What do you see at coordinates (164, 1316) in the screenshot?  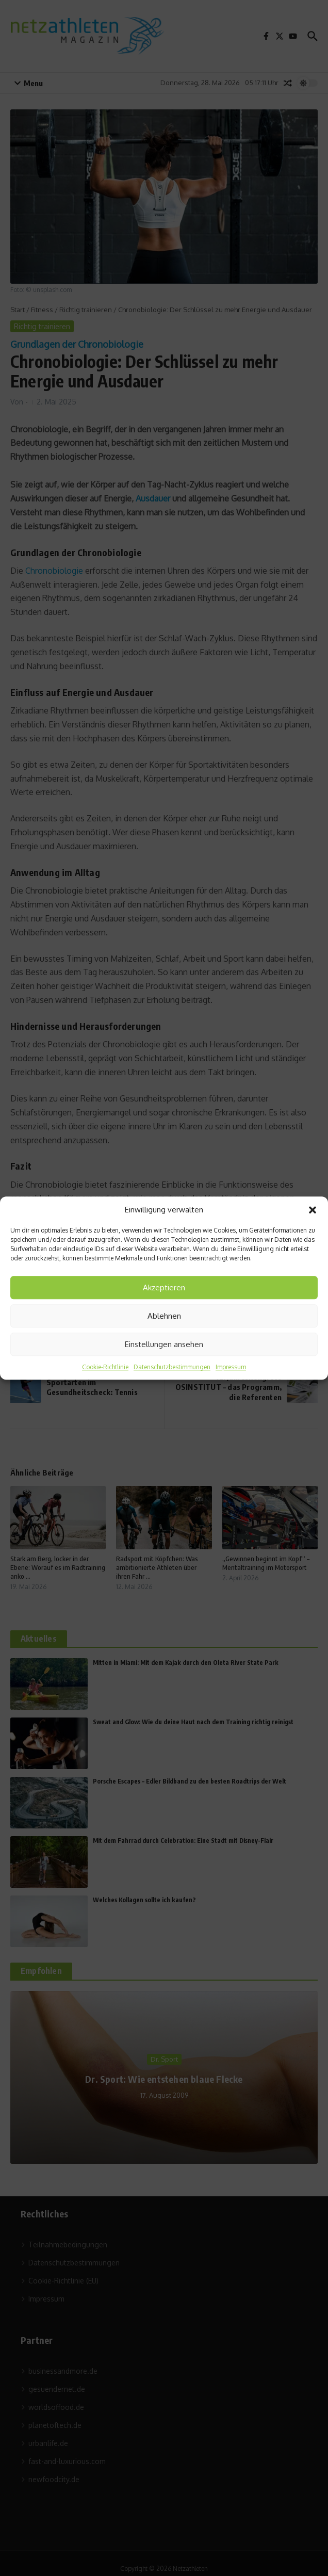 I see `Ablehnen` at bounding box center [164, 1316].